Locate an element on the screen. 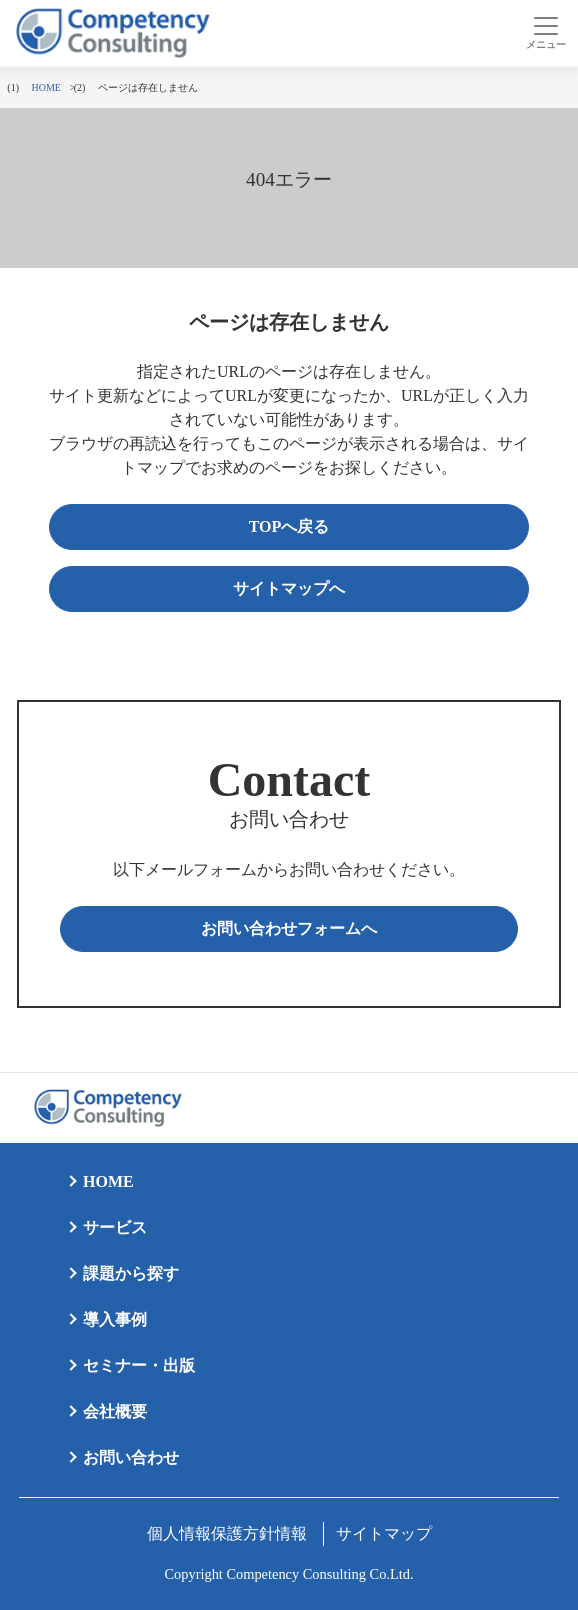  課題から探す is located at coordinates (131, 1273).